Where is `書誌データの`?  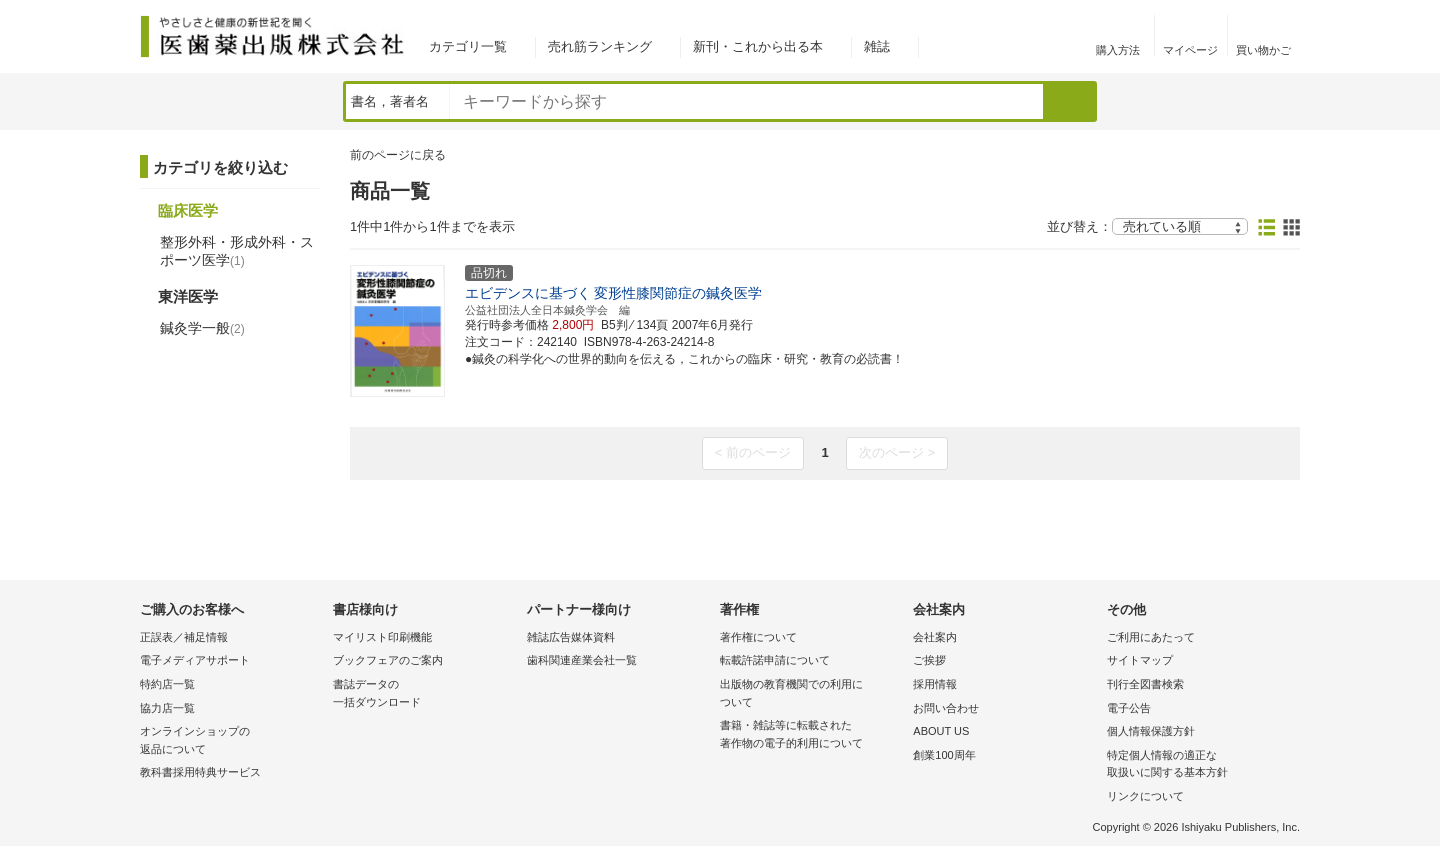
書誌データの is located at coordinates (424, 694).